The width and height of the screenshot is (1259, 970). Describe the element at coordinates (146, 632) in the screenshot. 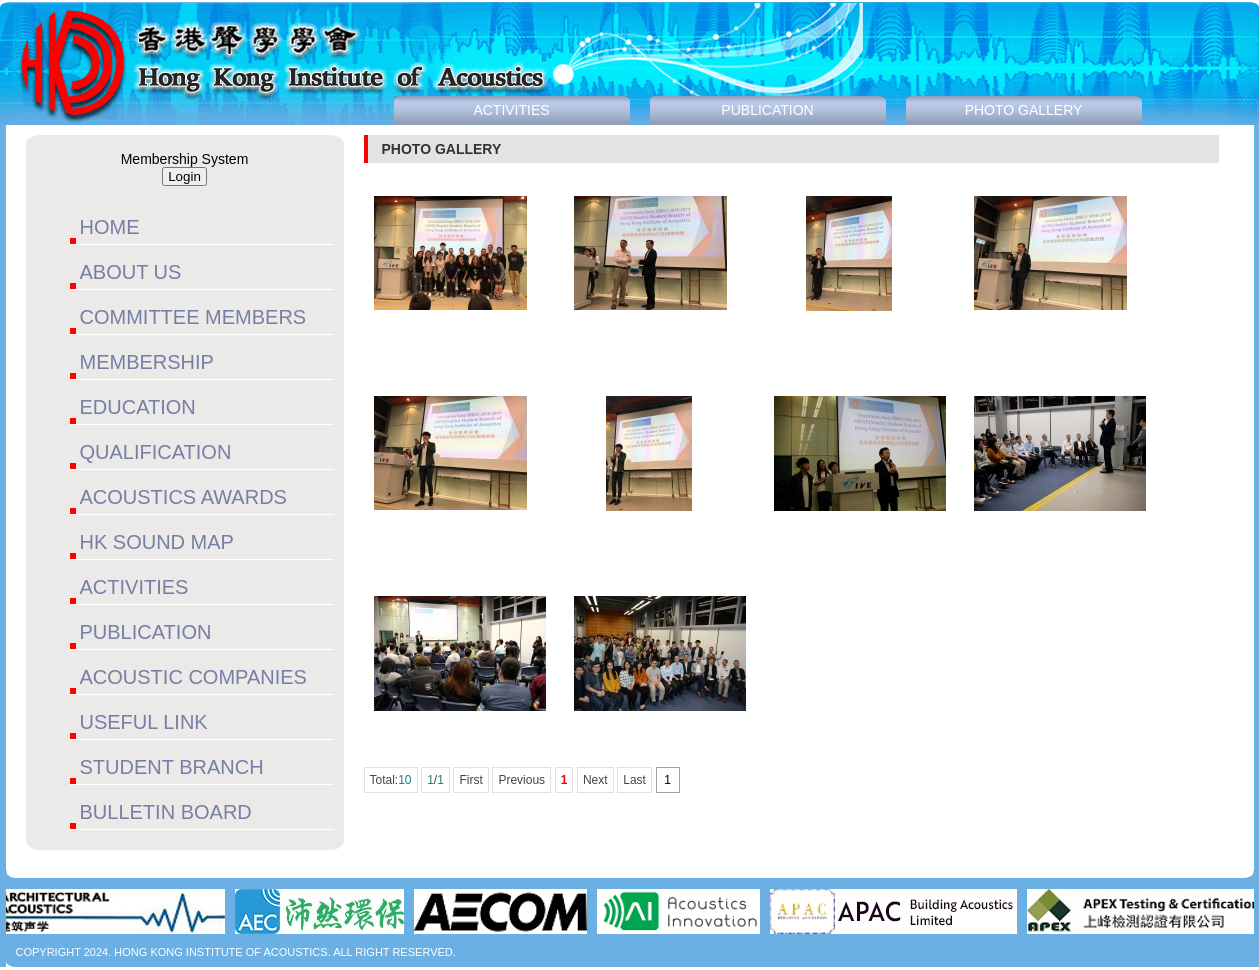

I see `PUBLICATION` at that location.